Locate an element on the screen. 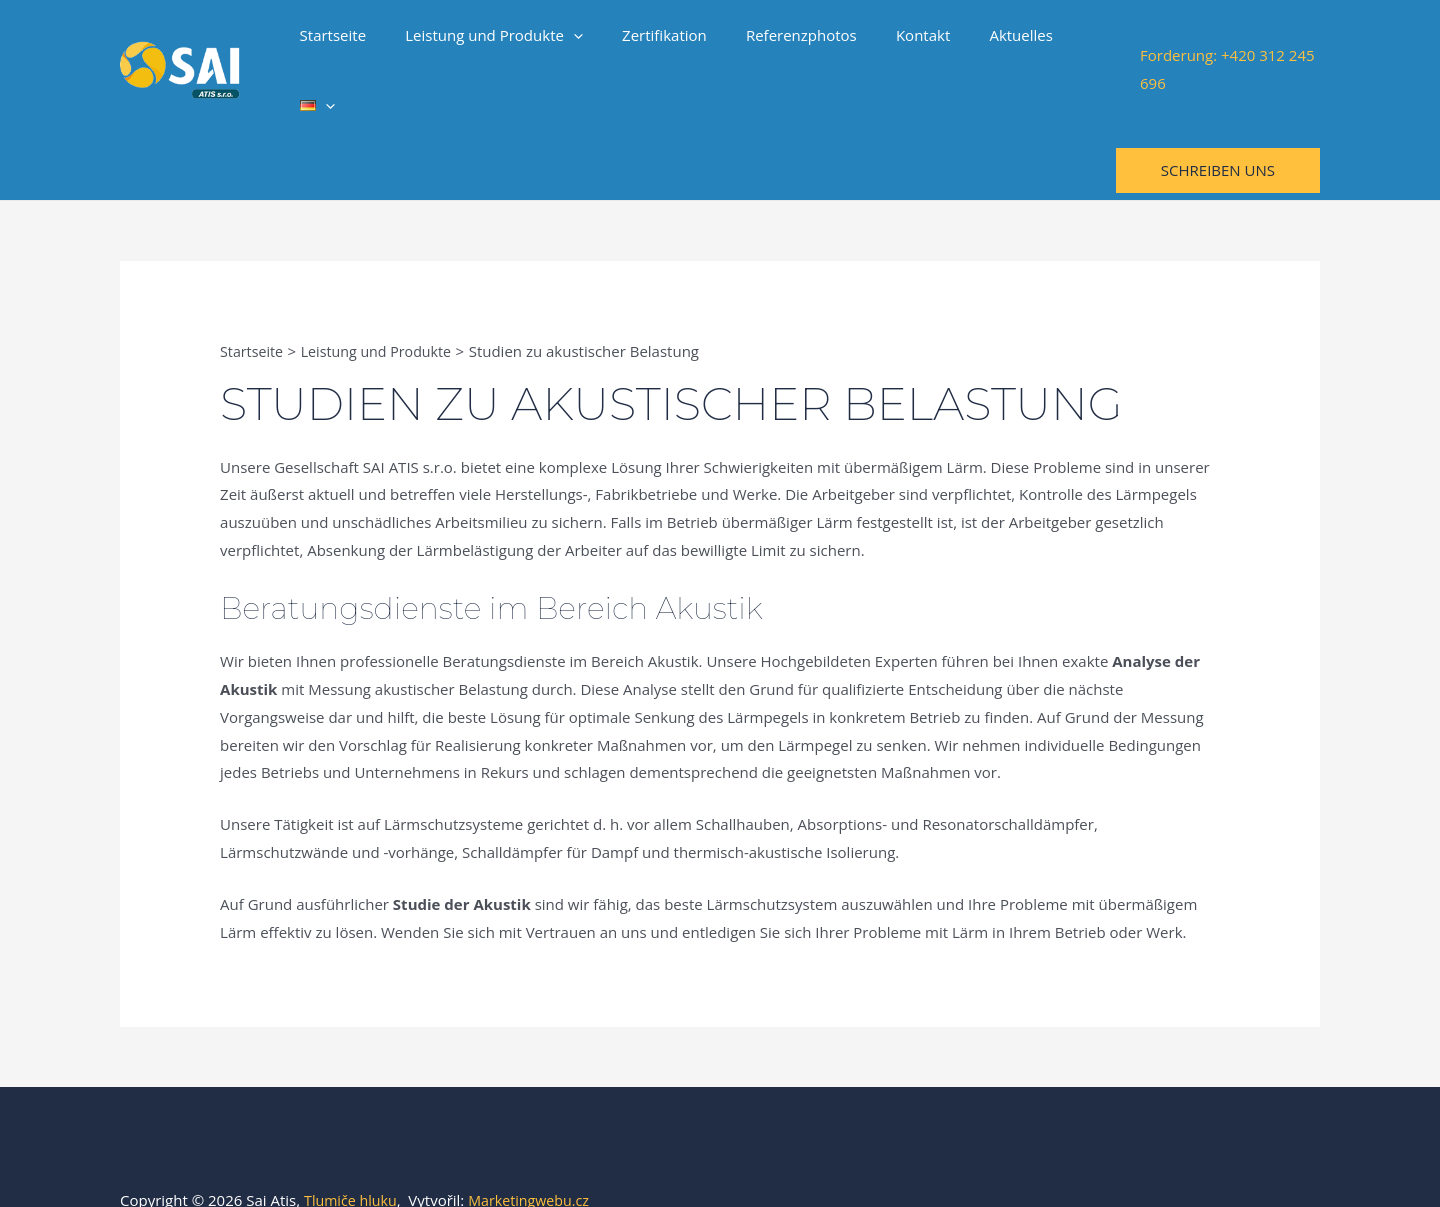 The image size is (1440, 1207). Leistung und Produkte is located at coordinates (498, 44).